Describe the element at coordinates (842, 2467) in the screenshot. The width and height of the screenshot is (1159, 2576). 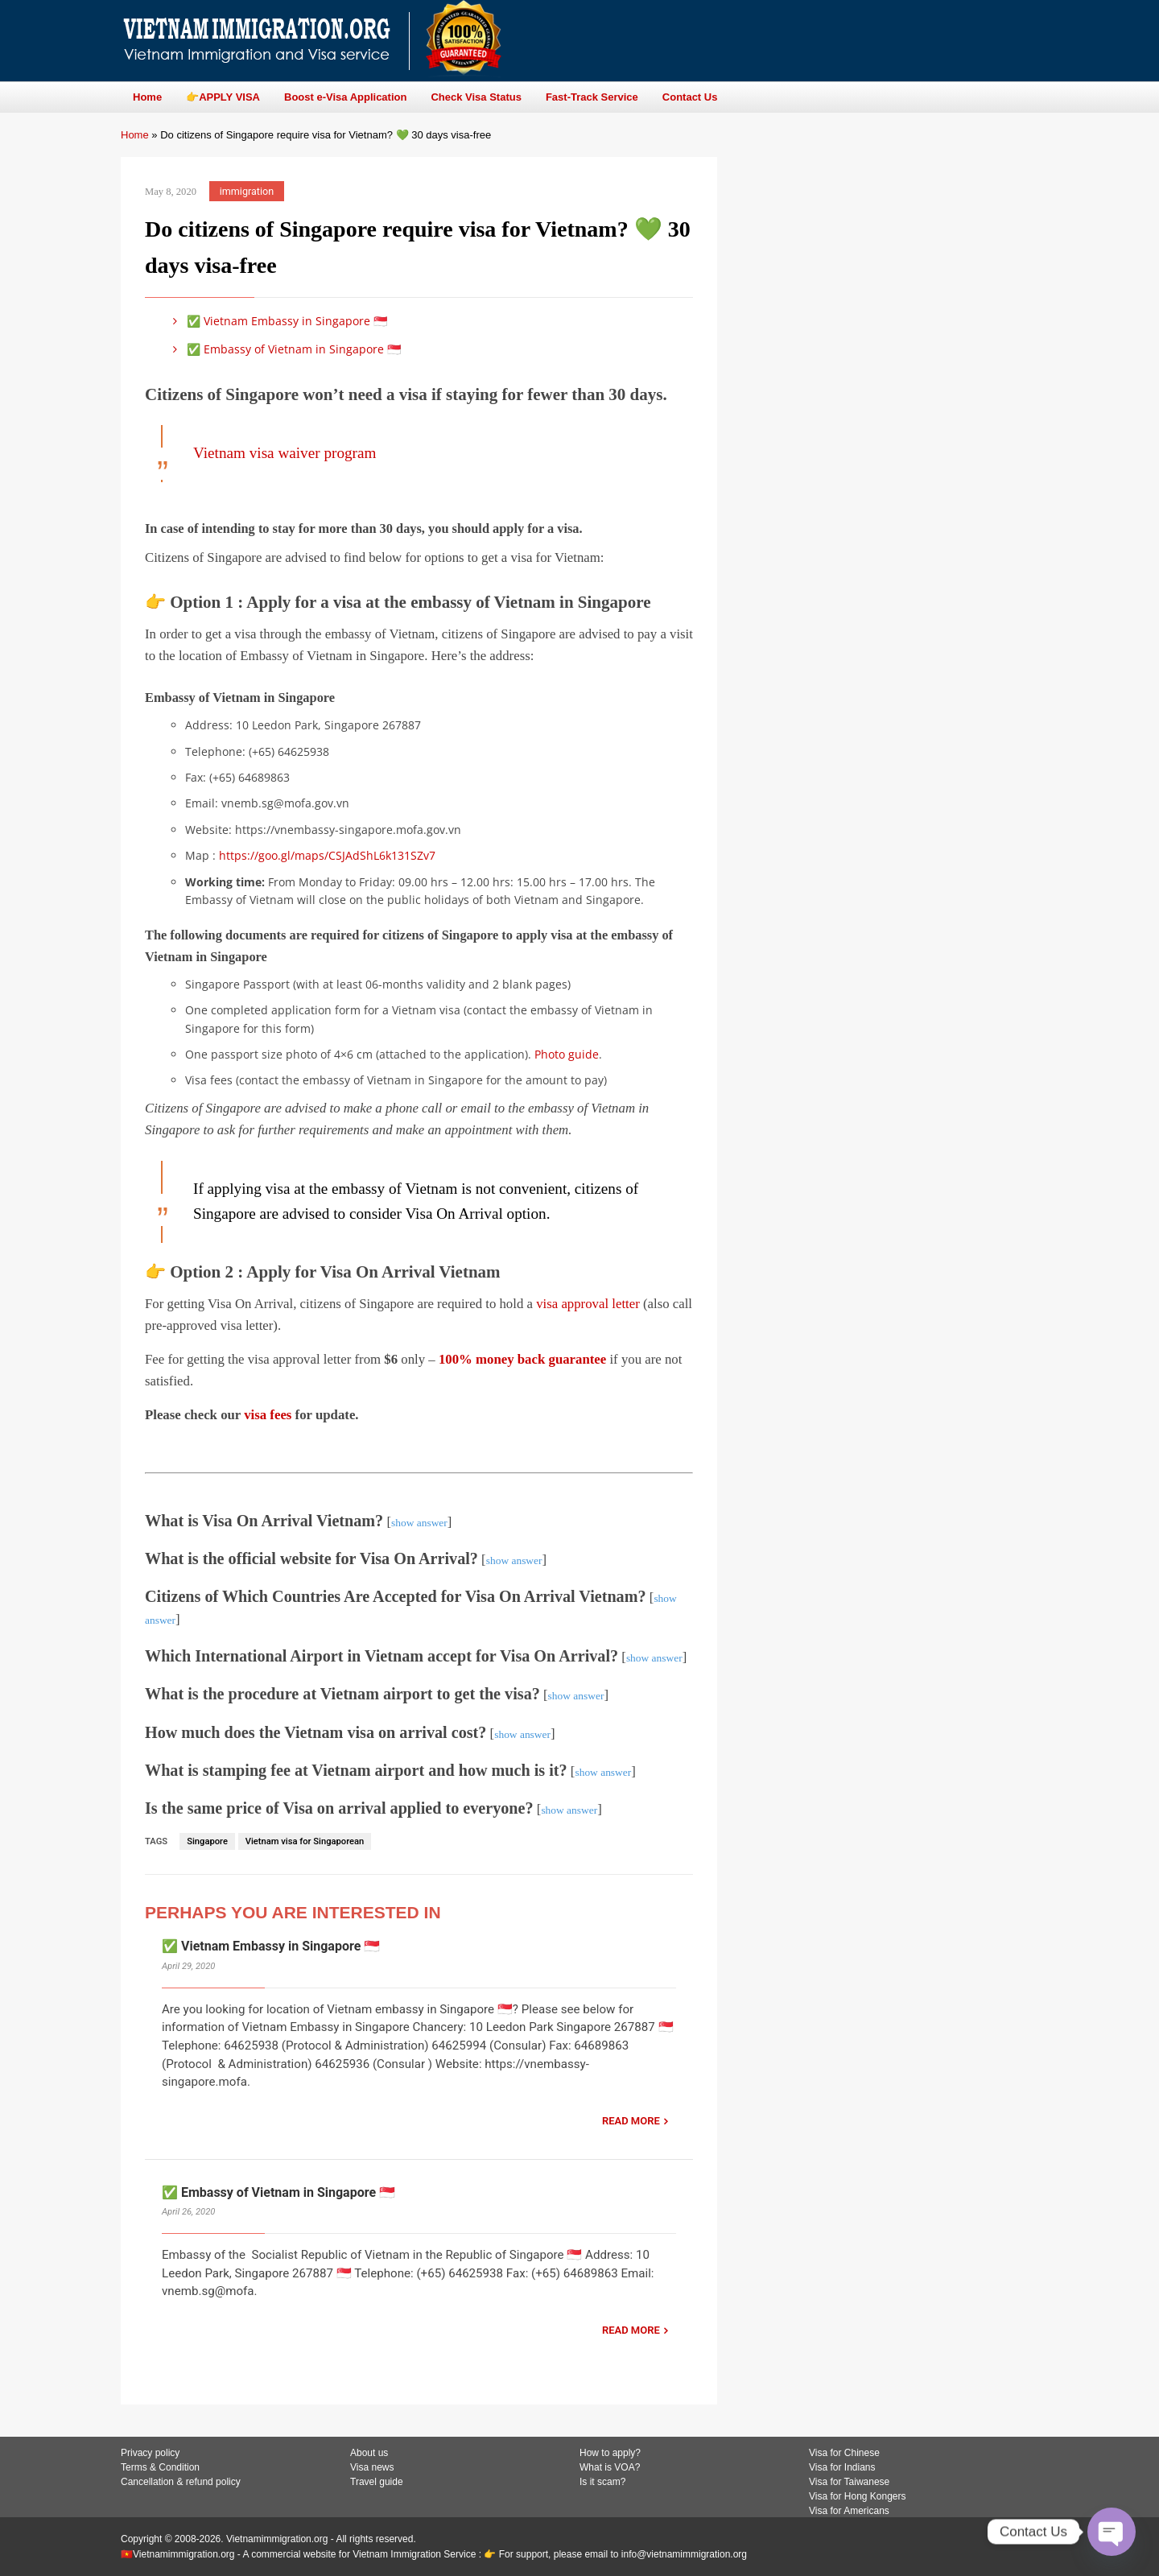
I see `Visa for Indians` at that location.